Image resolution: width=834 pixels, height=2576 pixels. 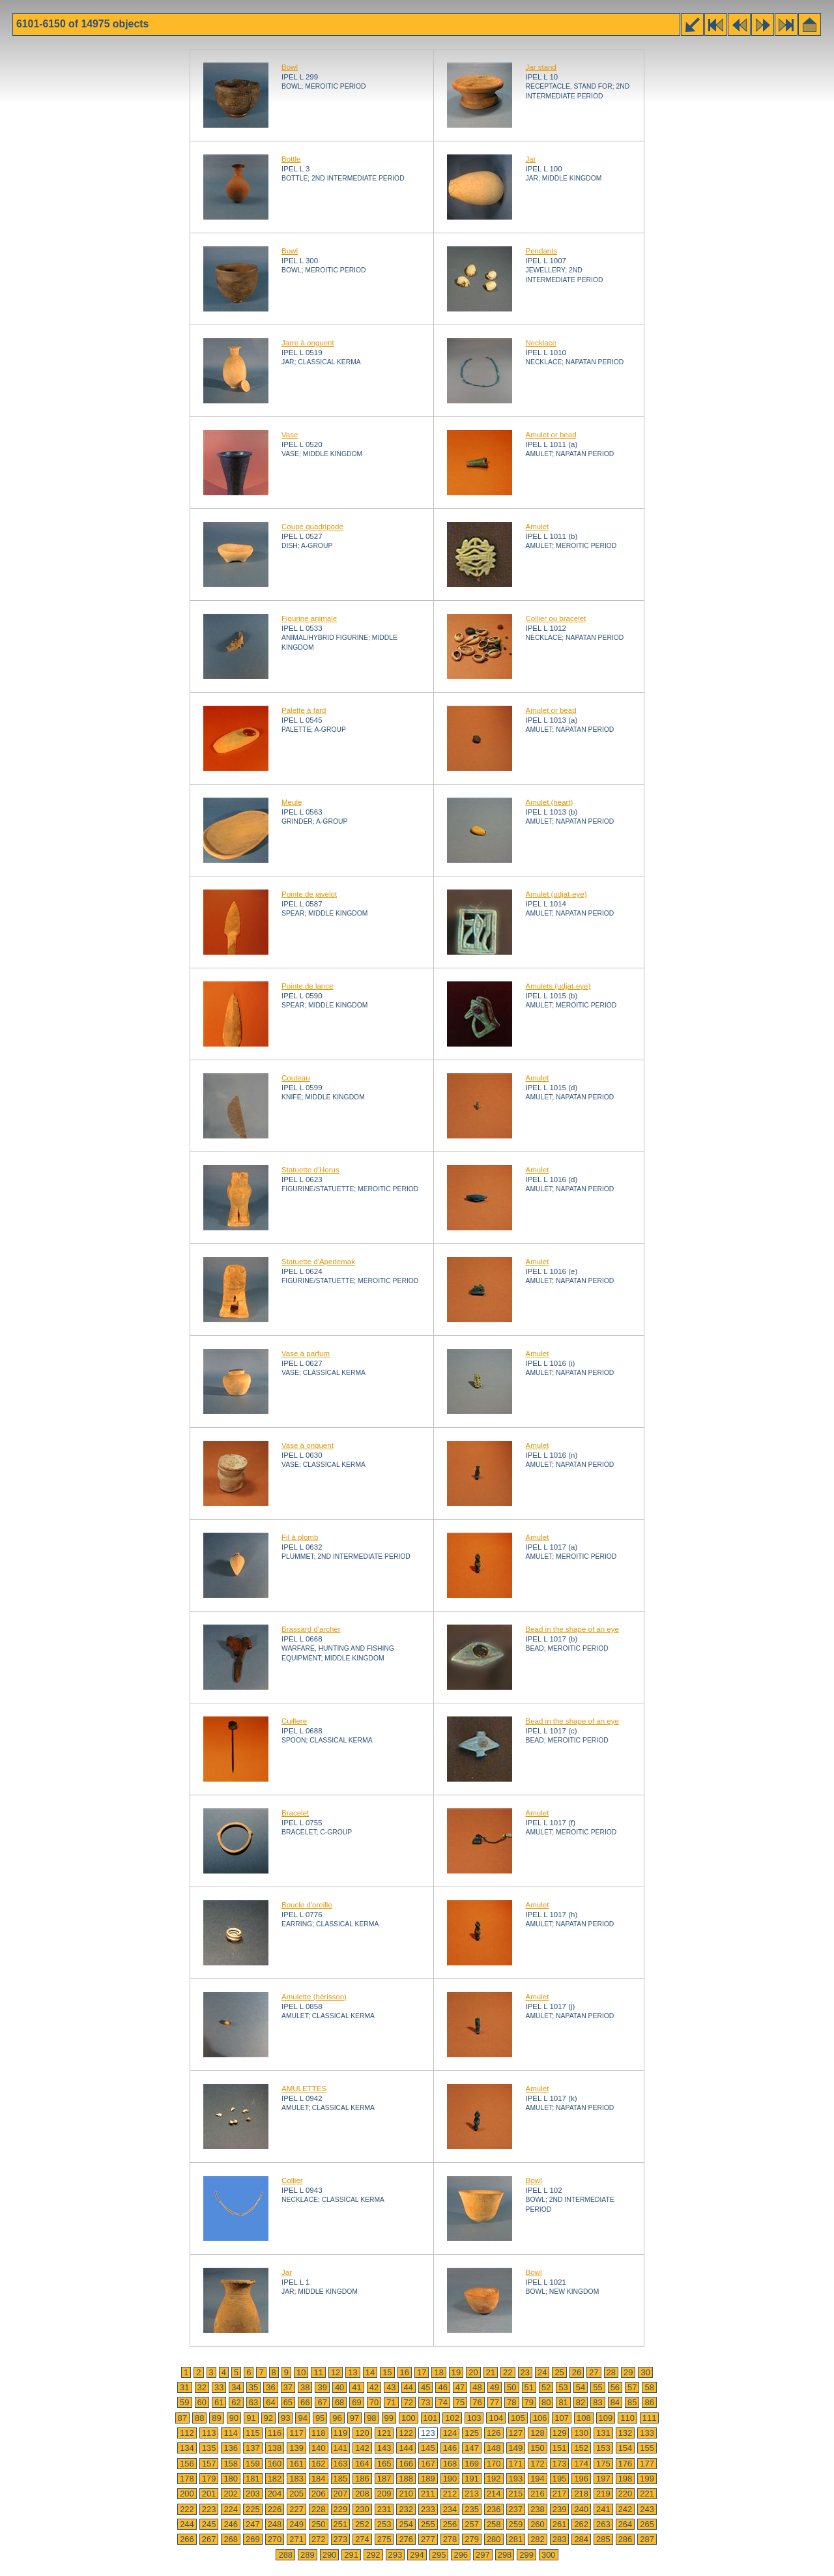 I want to click on 121, so click(x=384, y=2433).